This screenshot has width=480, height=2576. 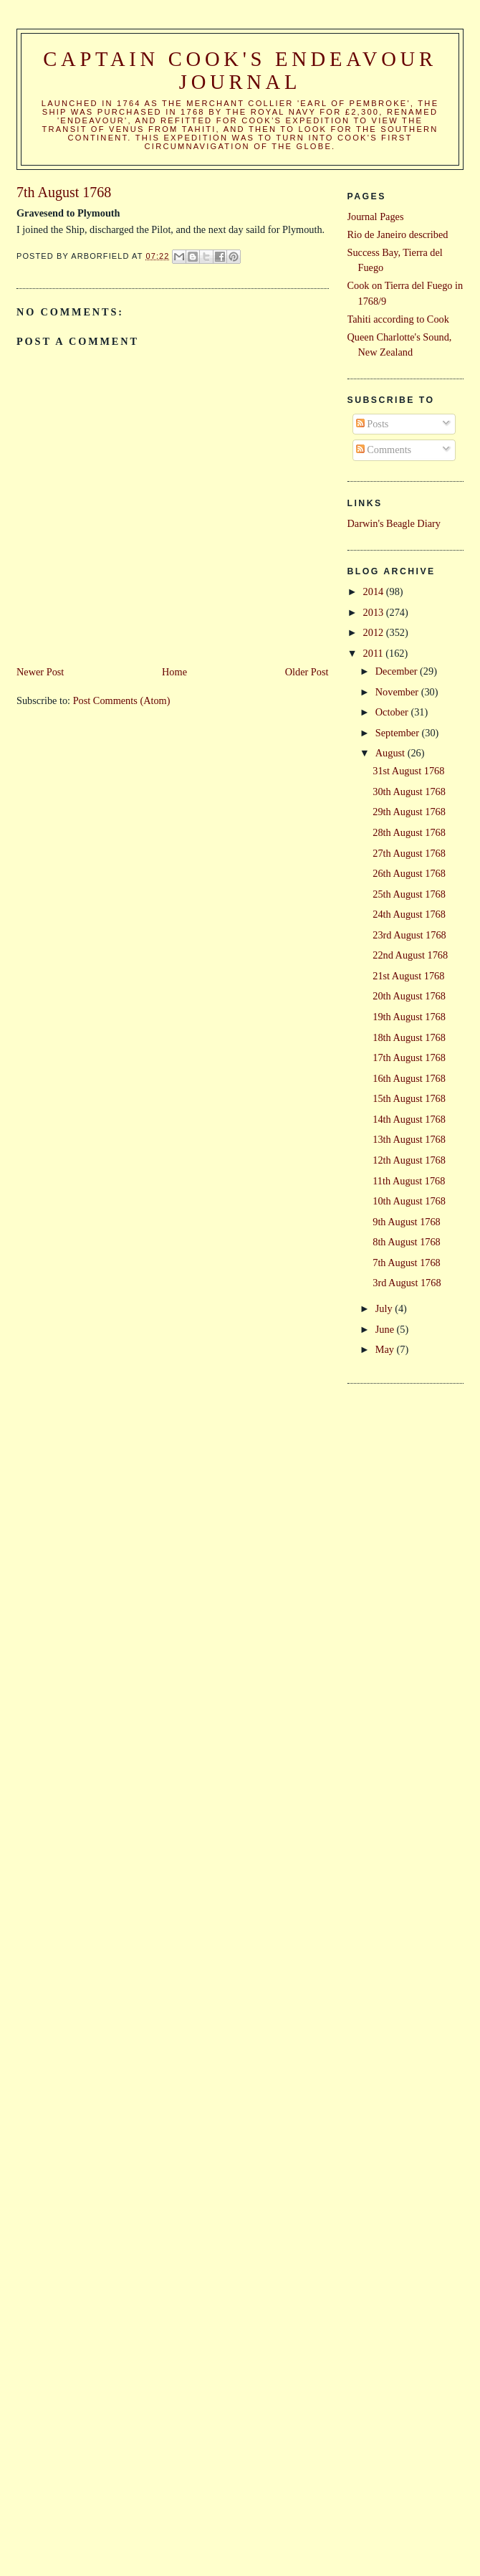 I want to click on 7th August 1768, so click(x=407, y=1262).